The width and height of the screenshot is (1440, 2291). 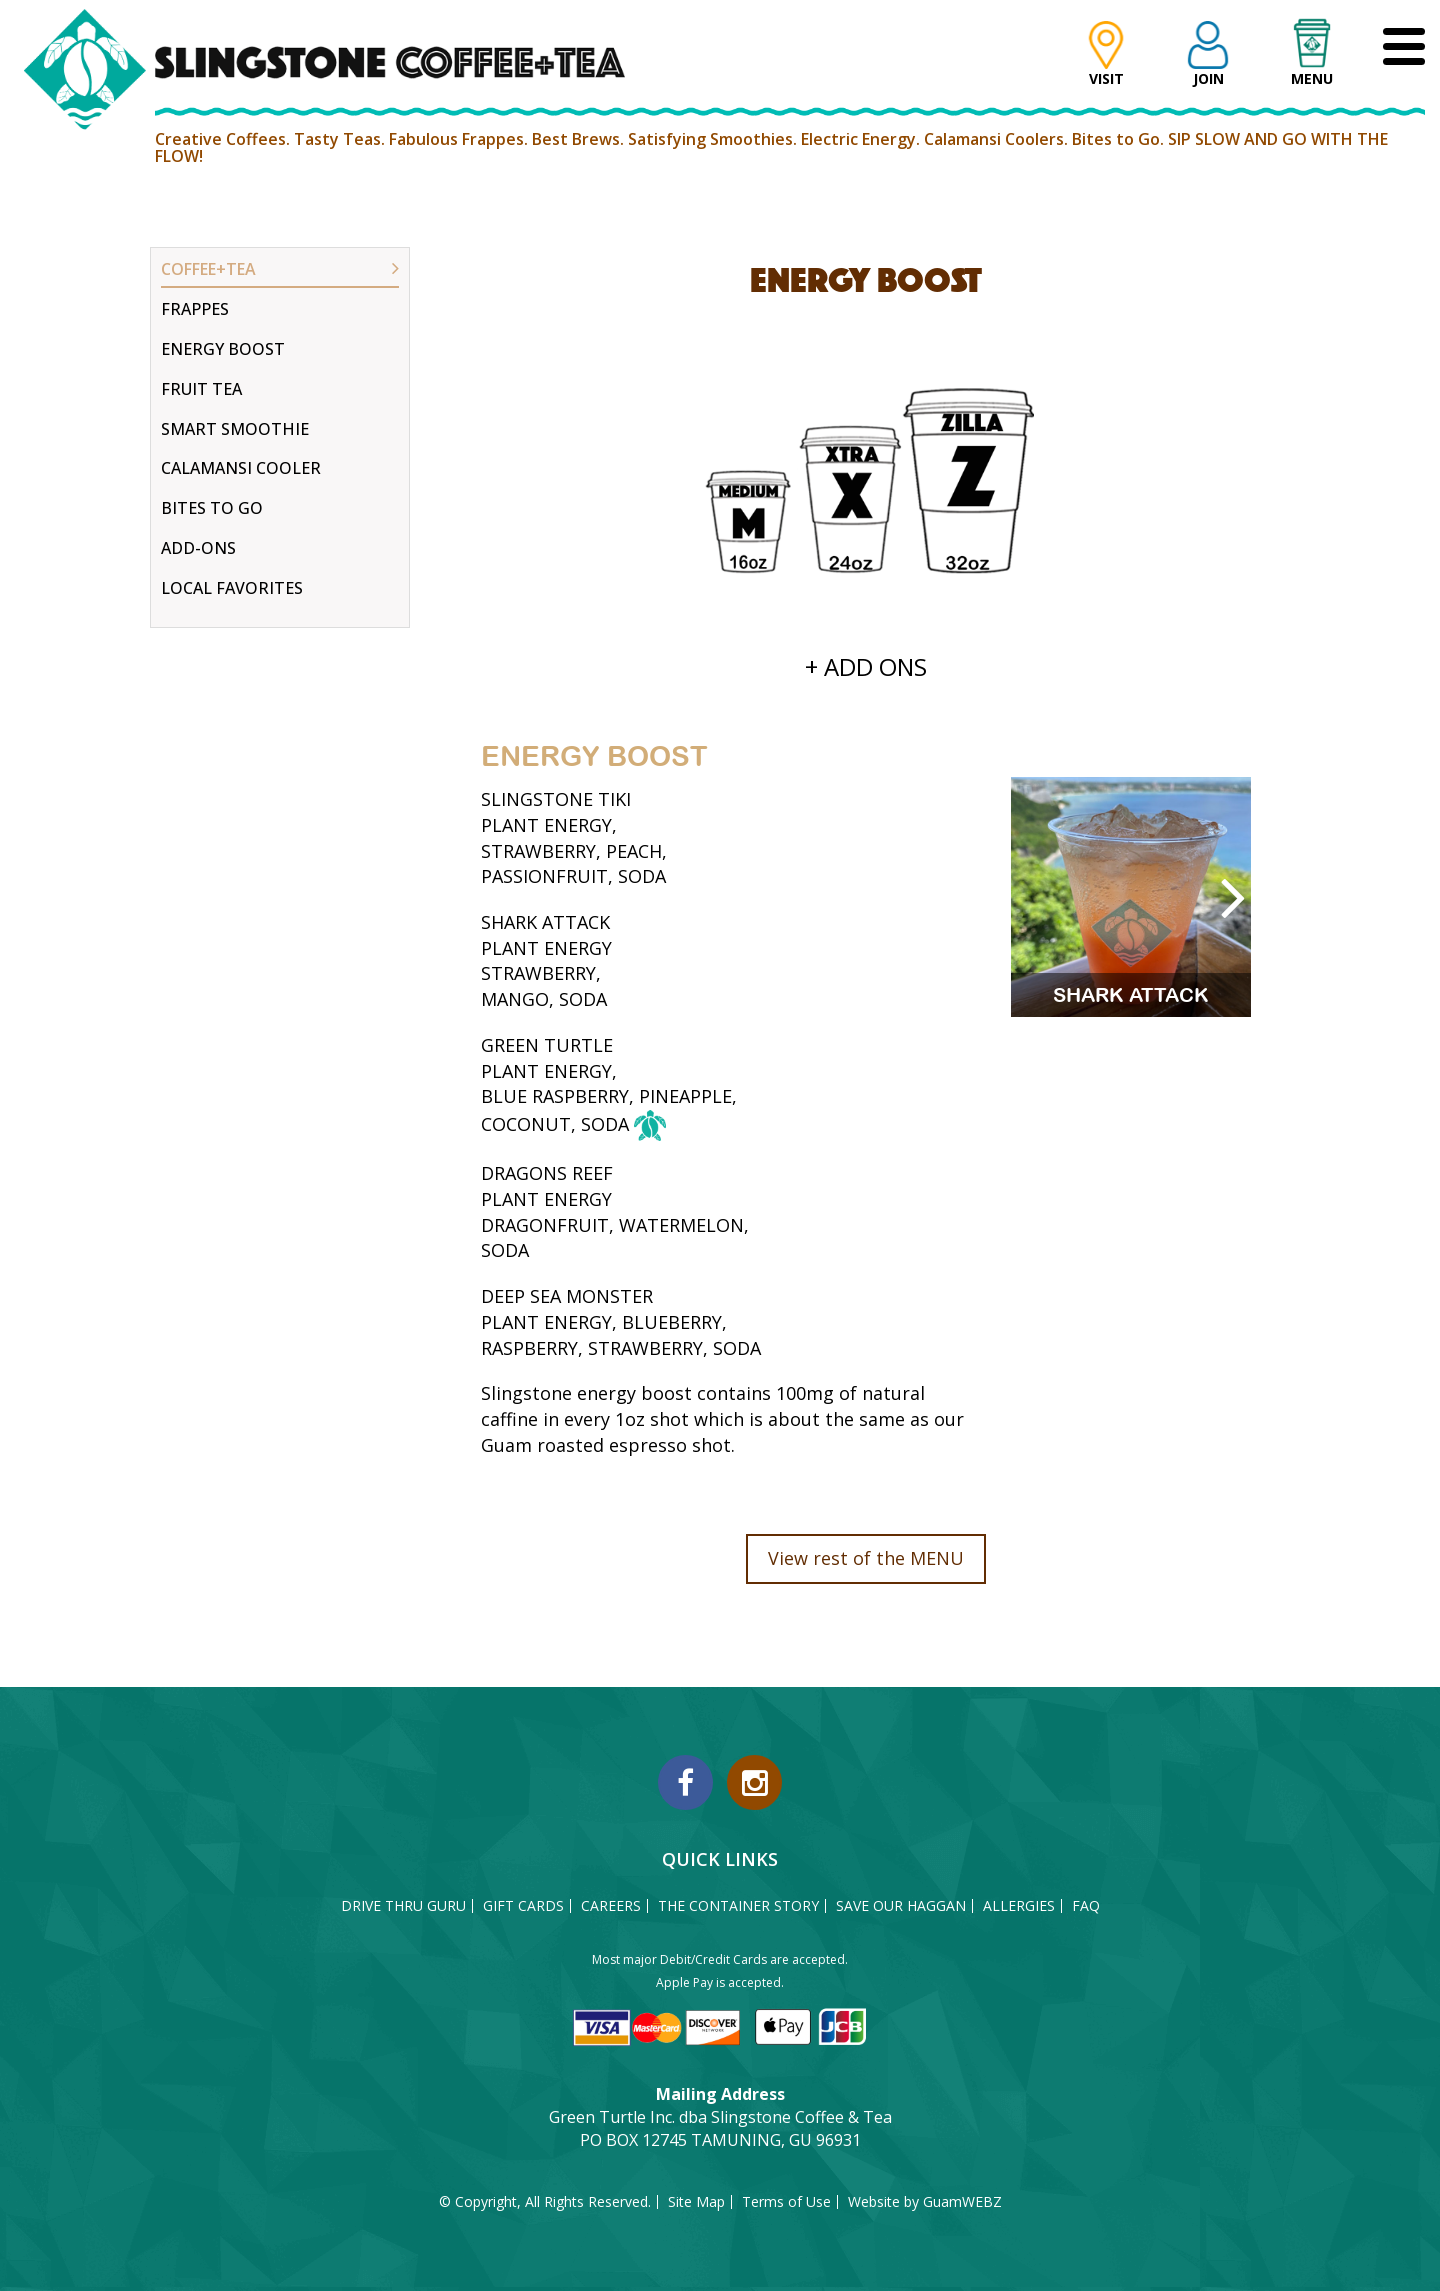 What do you see at coordinates (1086, 1906) in the screenshot?
I see `FAQ` at bounding box center [1086, 1906].